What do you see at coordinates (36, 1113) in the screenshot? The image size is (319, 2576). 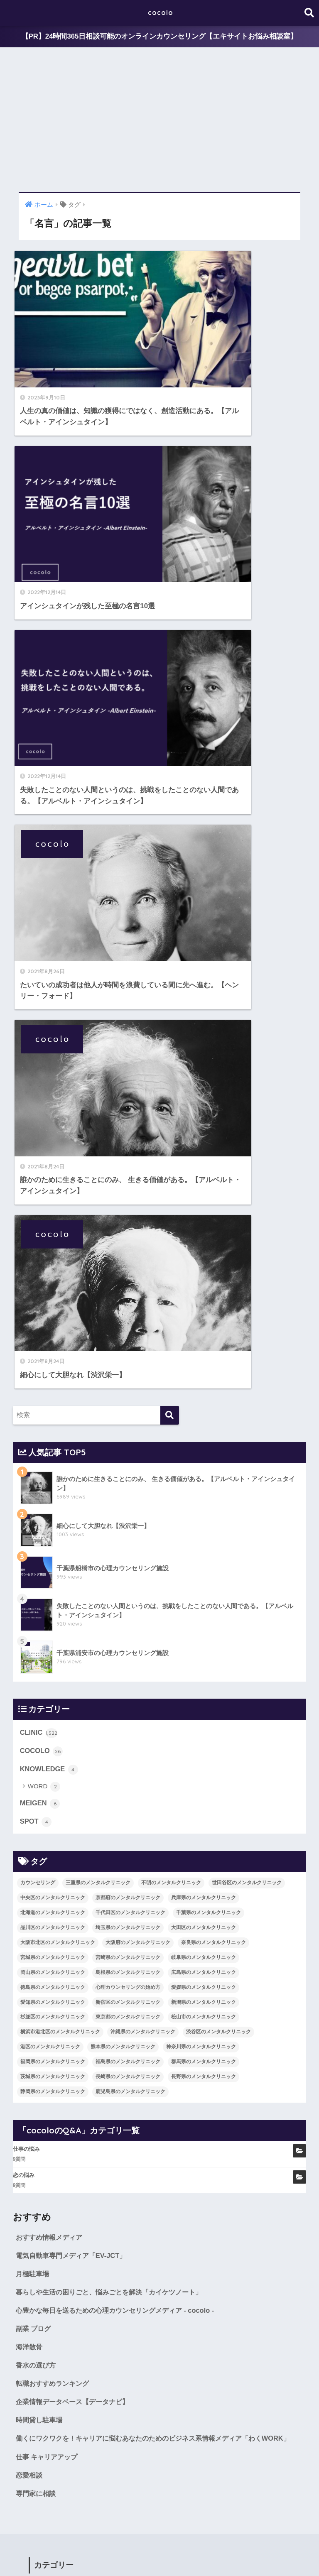 I see `SPOT` at bounding box center [36, 1113].